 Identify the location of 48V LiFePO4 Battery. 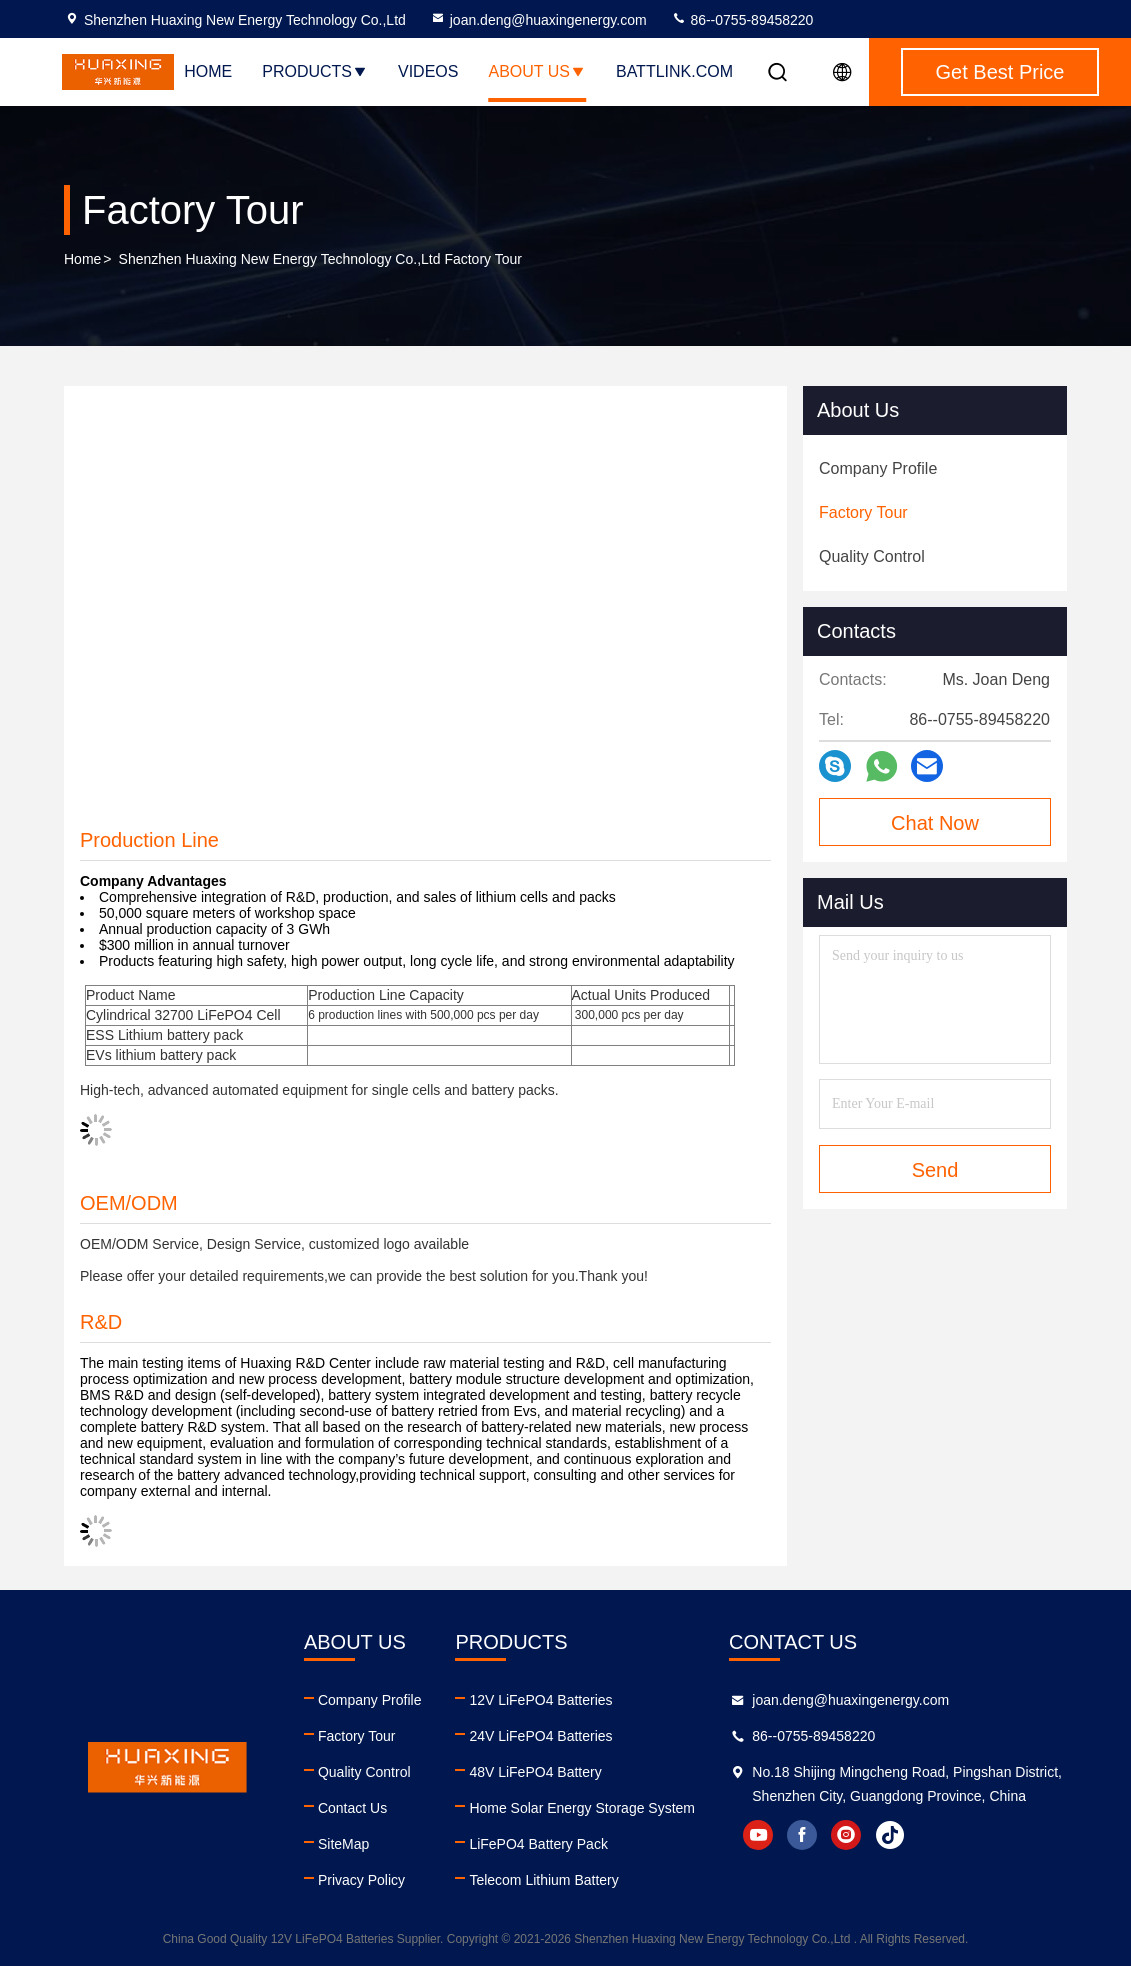
(535, 1772).